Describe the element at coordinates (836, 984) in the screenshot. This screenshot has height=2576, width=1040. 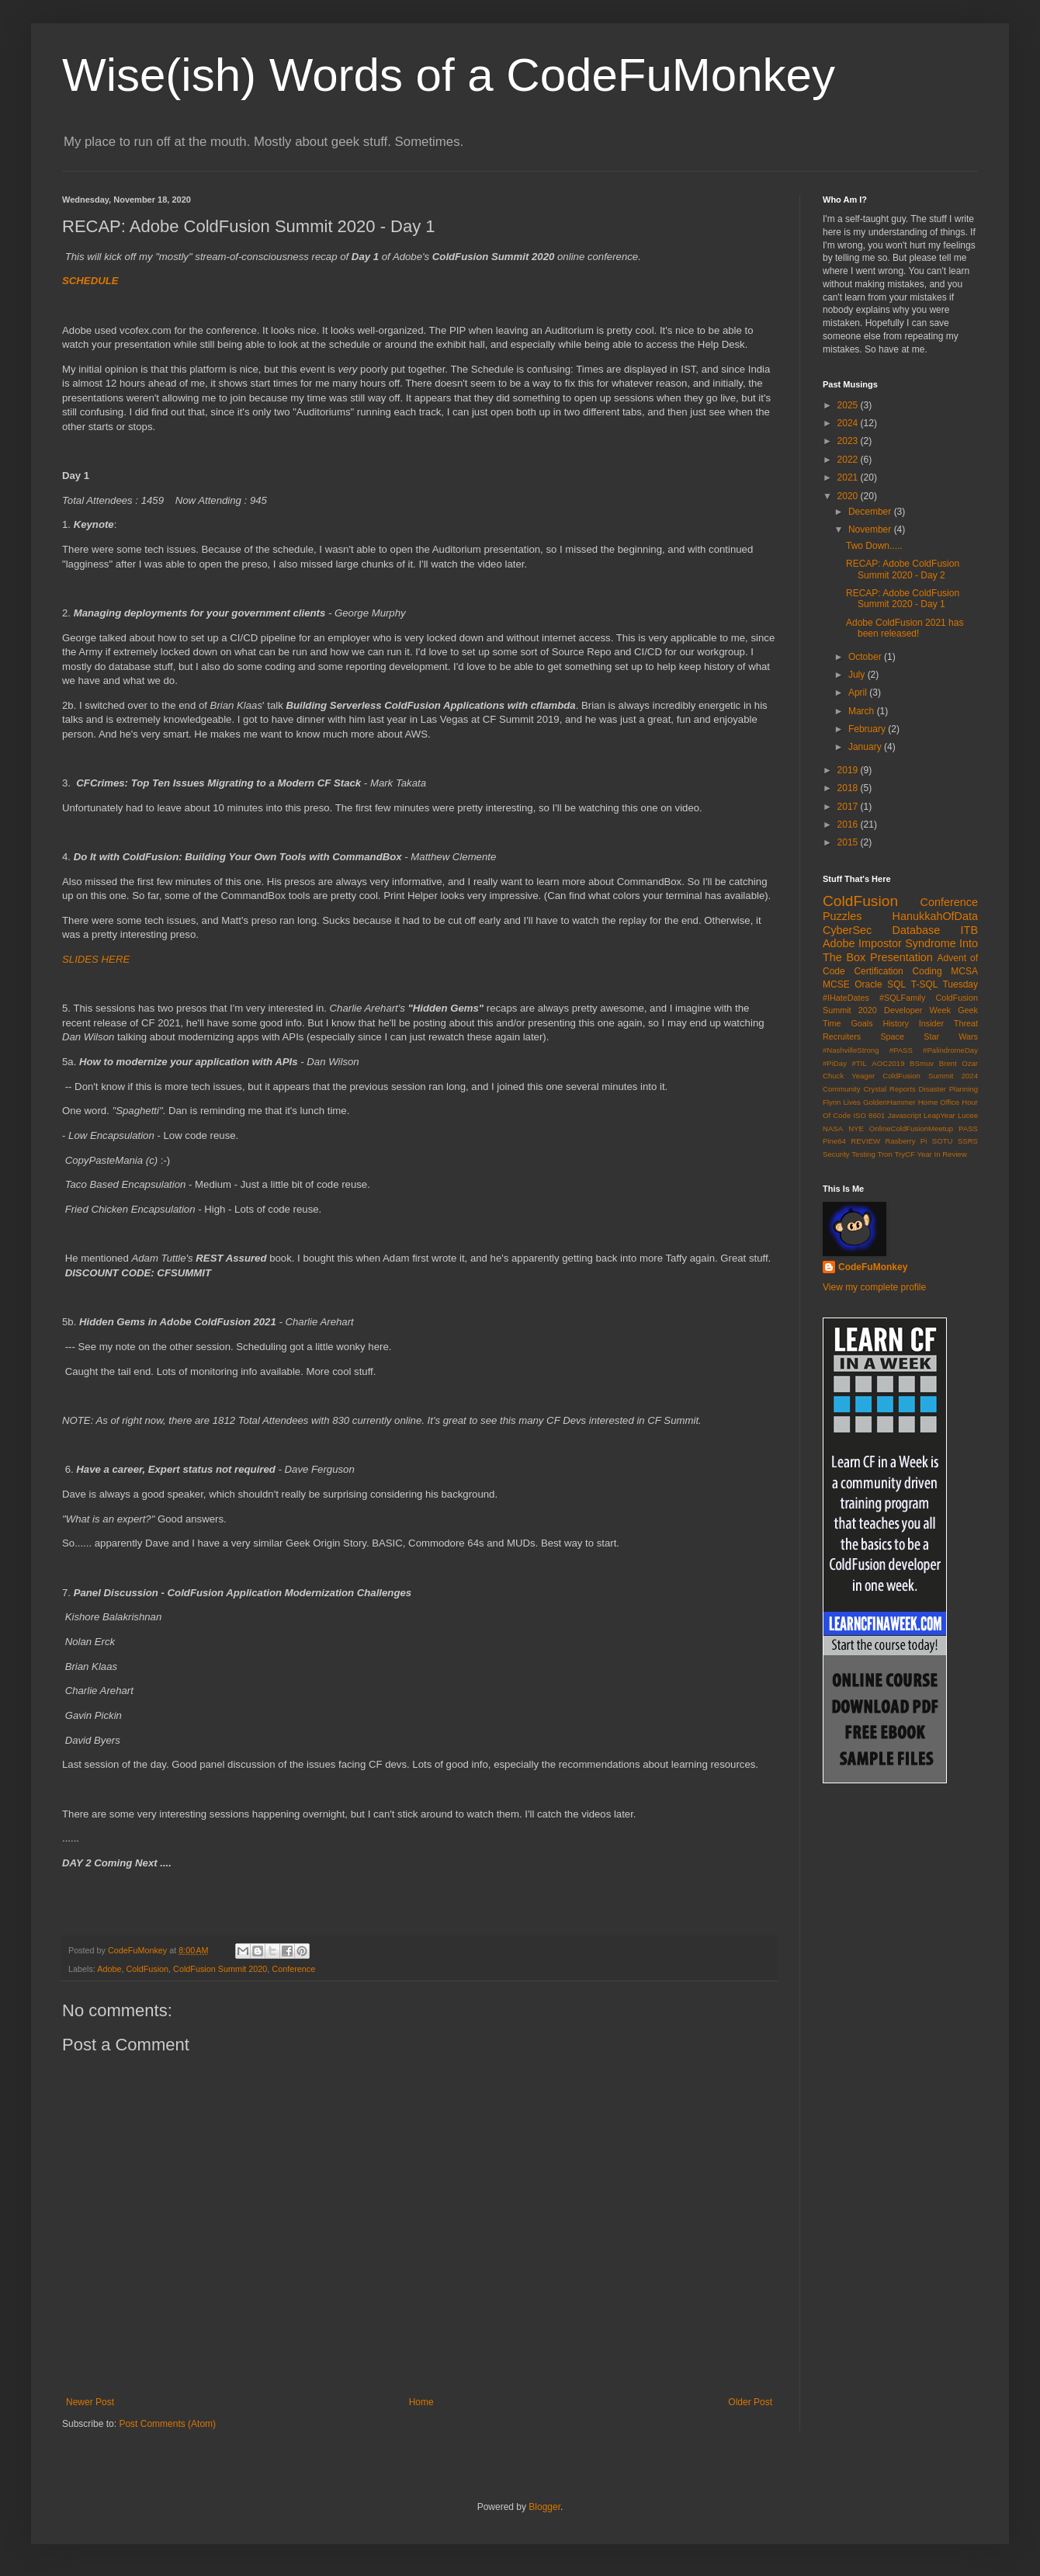
I see `MCSE` at that location.